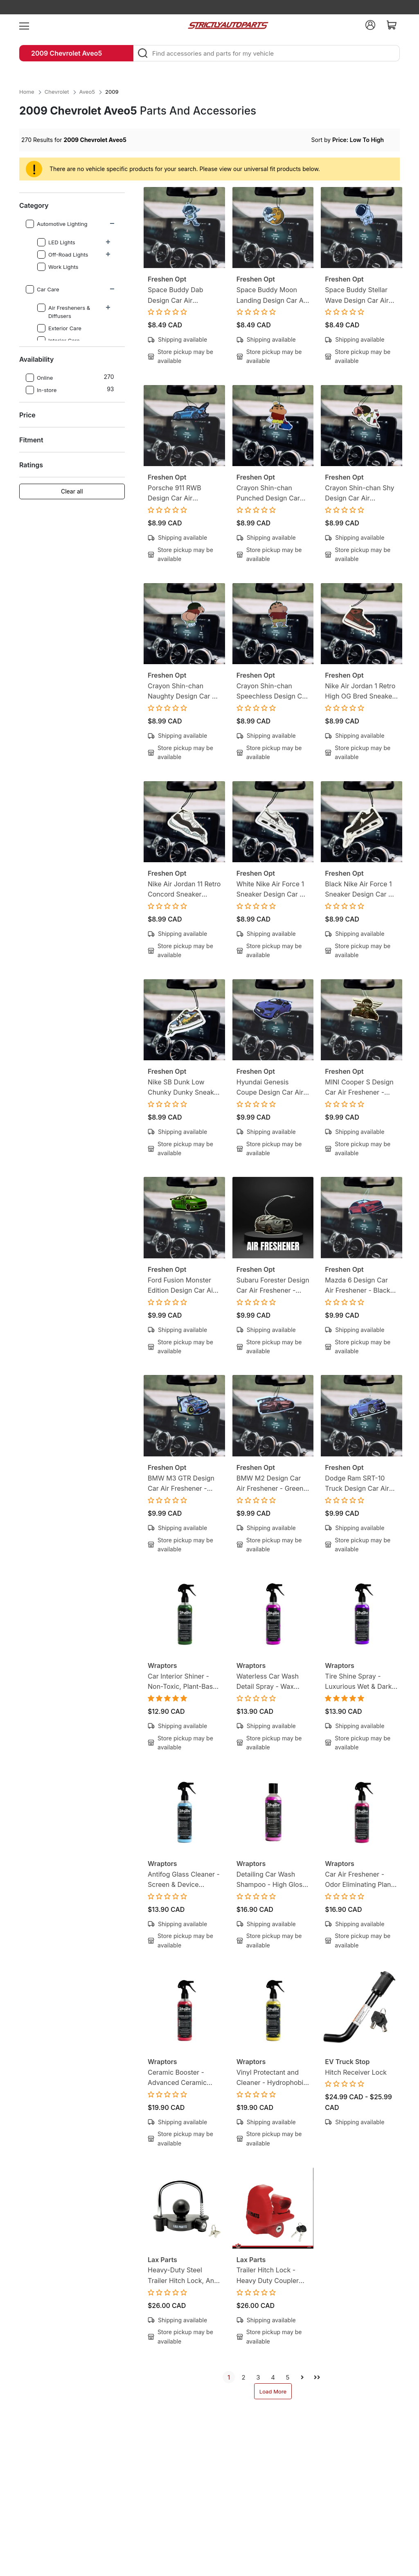  I want to click on Air Fresheners & Diffusers, so click(63, 311).